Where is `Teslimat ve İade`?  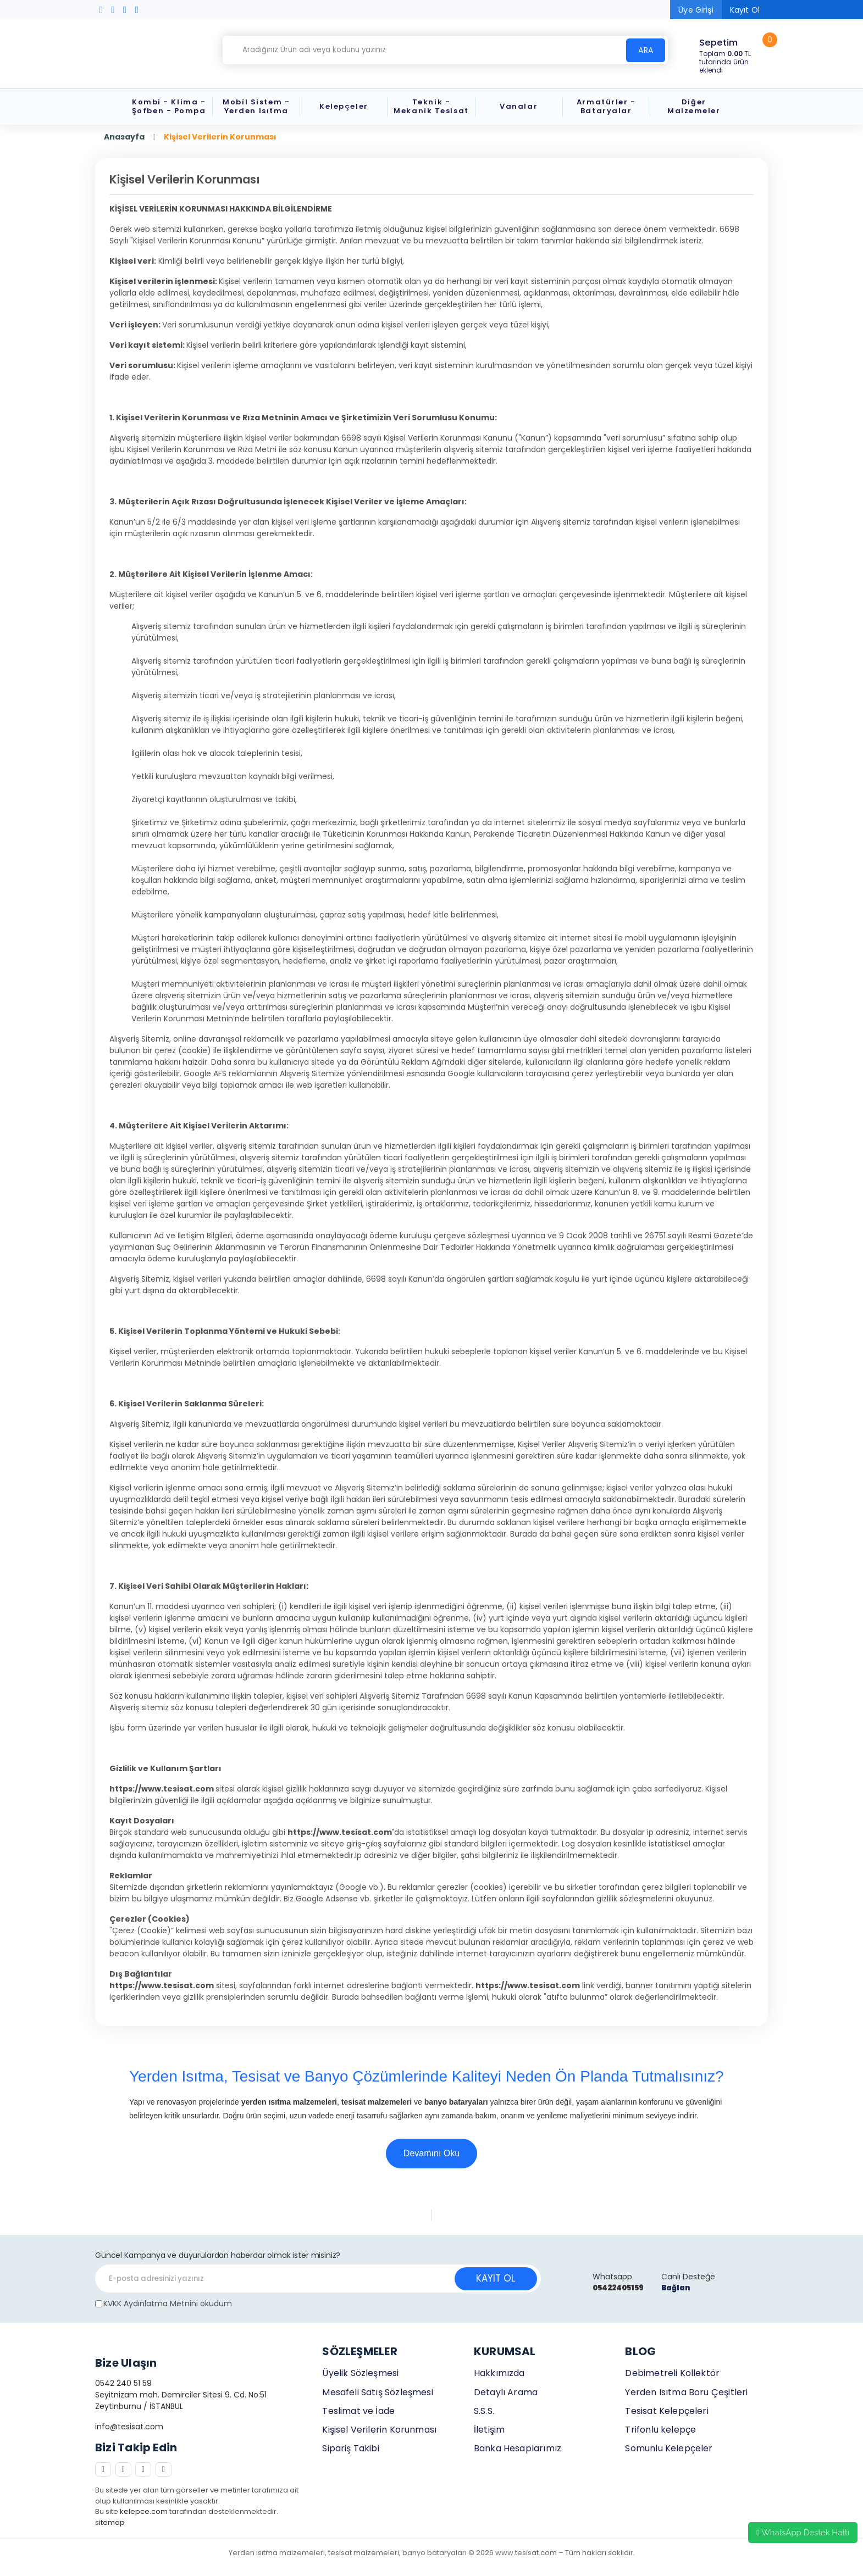 Teslimat ve İade is located at coordinates (358, 2411).